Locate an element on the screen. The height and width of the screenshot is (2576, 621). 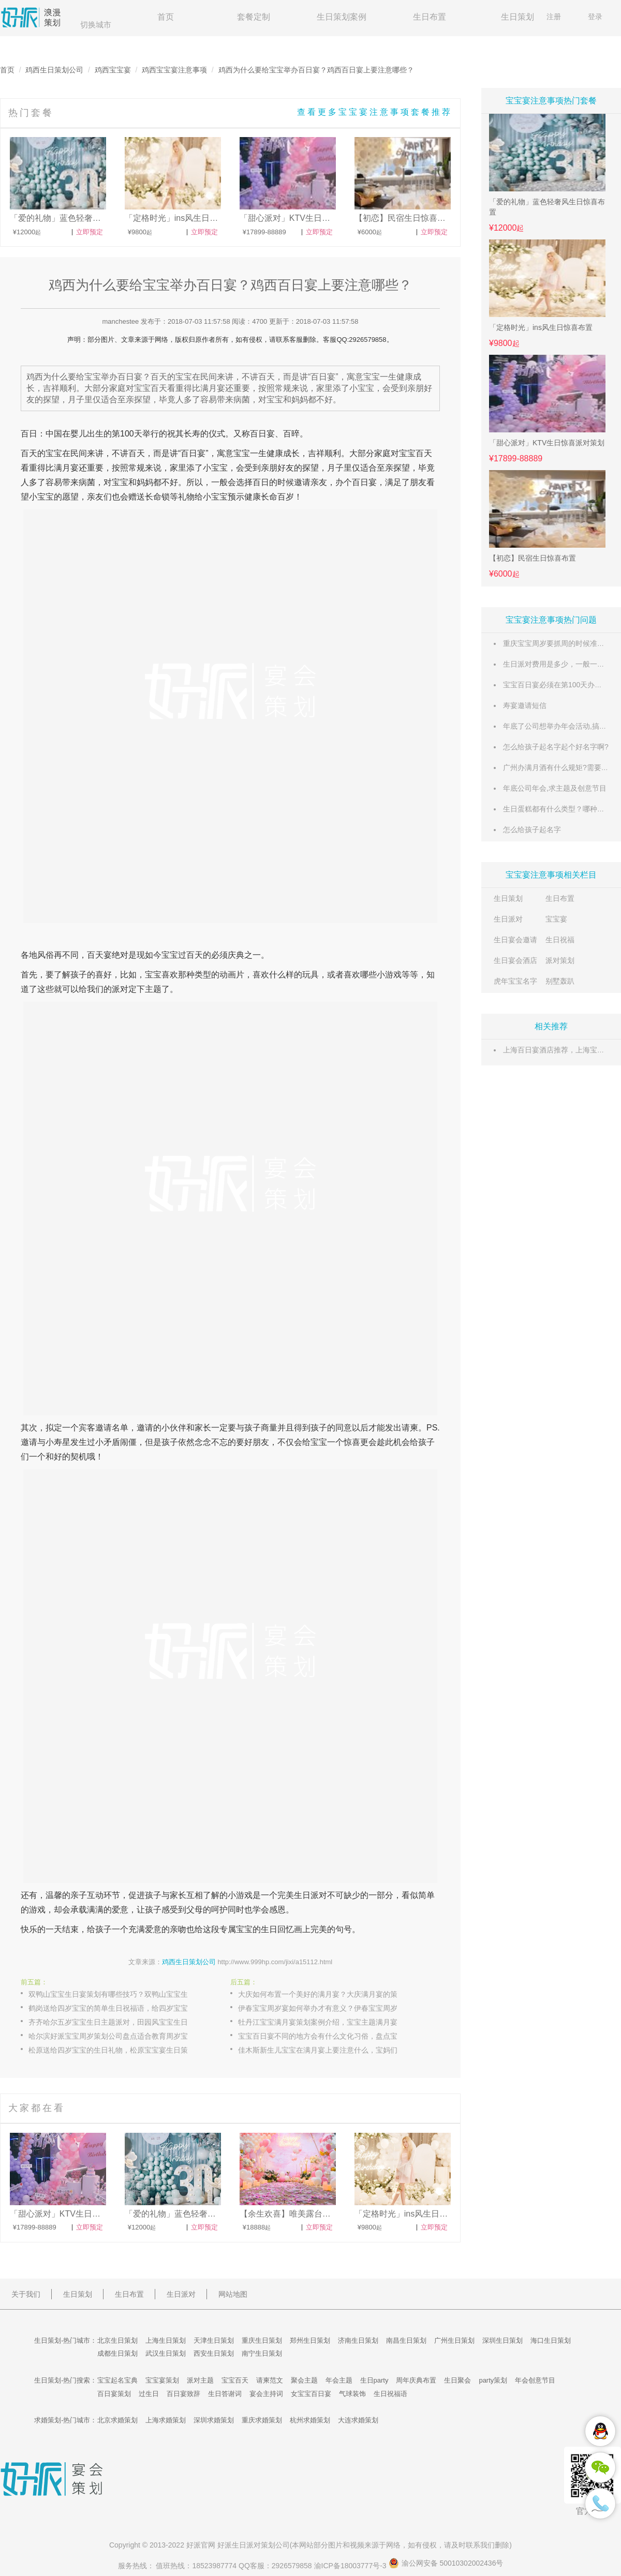
宝宝百日宴必须在第100天办吗？ is located at coordinates (556, 685).